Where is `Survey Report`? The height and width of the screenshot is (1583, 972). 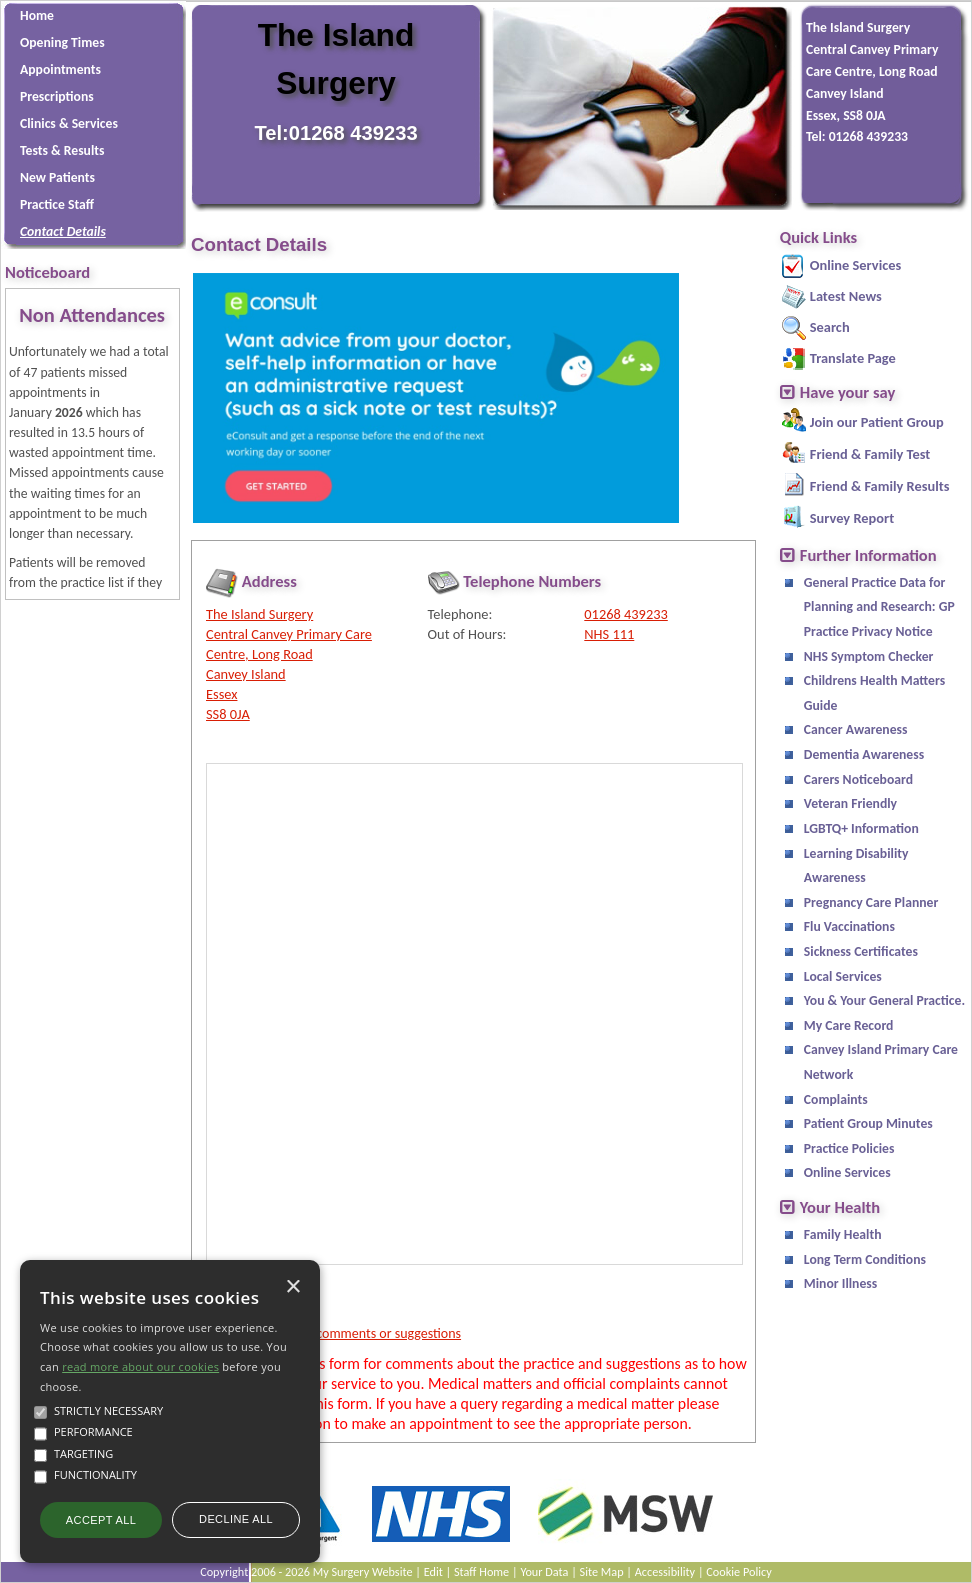 Survey Report is located at coordinates (852, 518).